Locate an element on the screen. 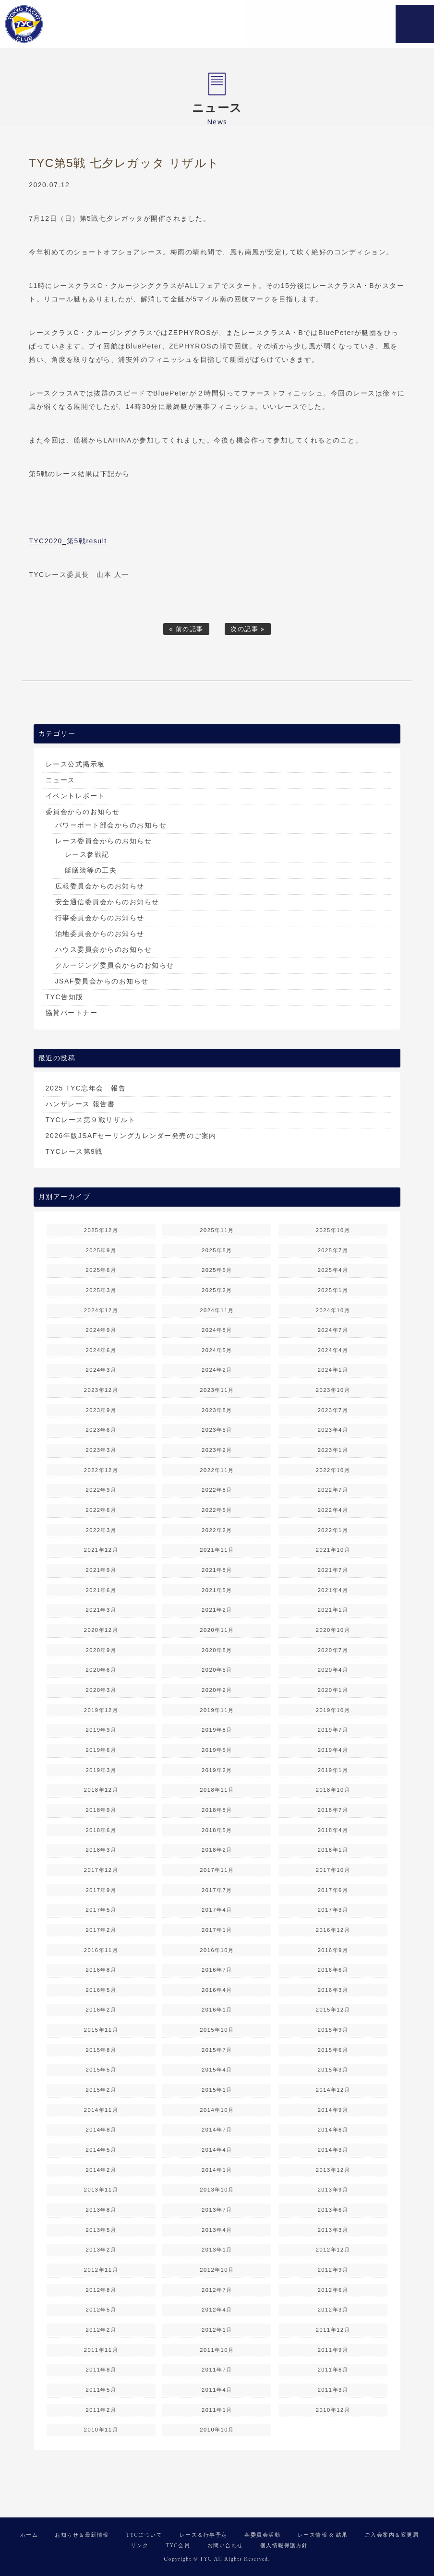  2021年6月 is located at coordinates (101, 1590).